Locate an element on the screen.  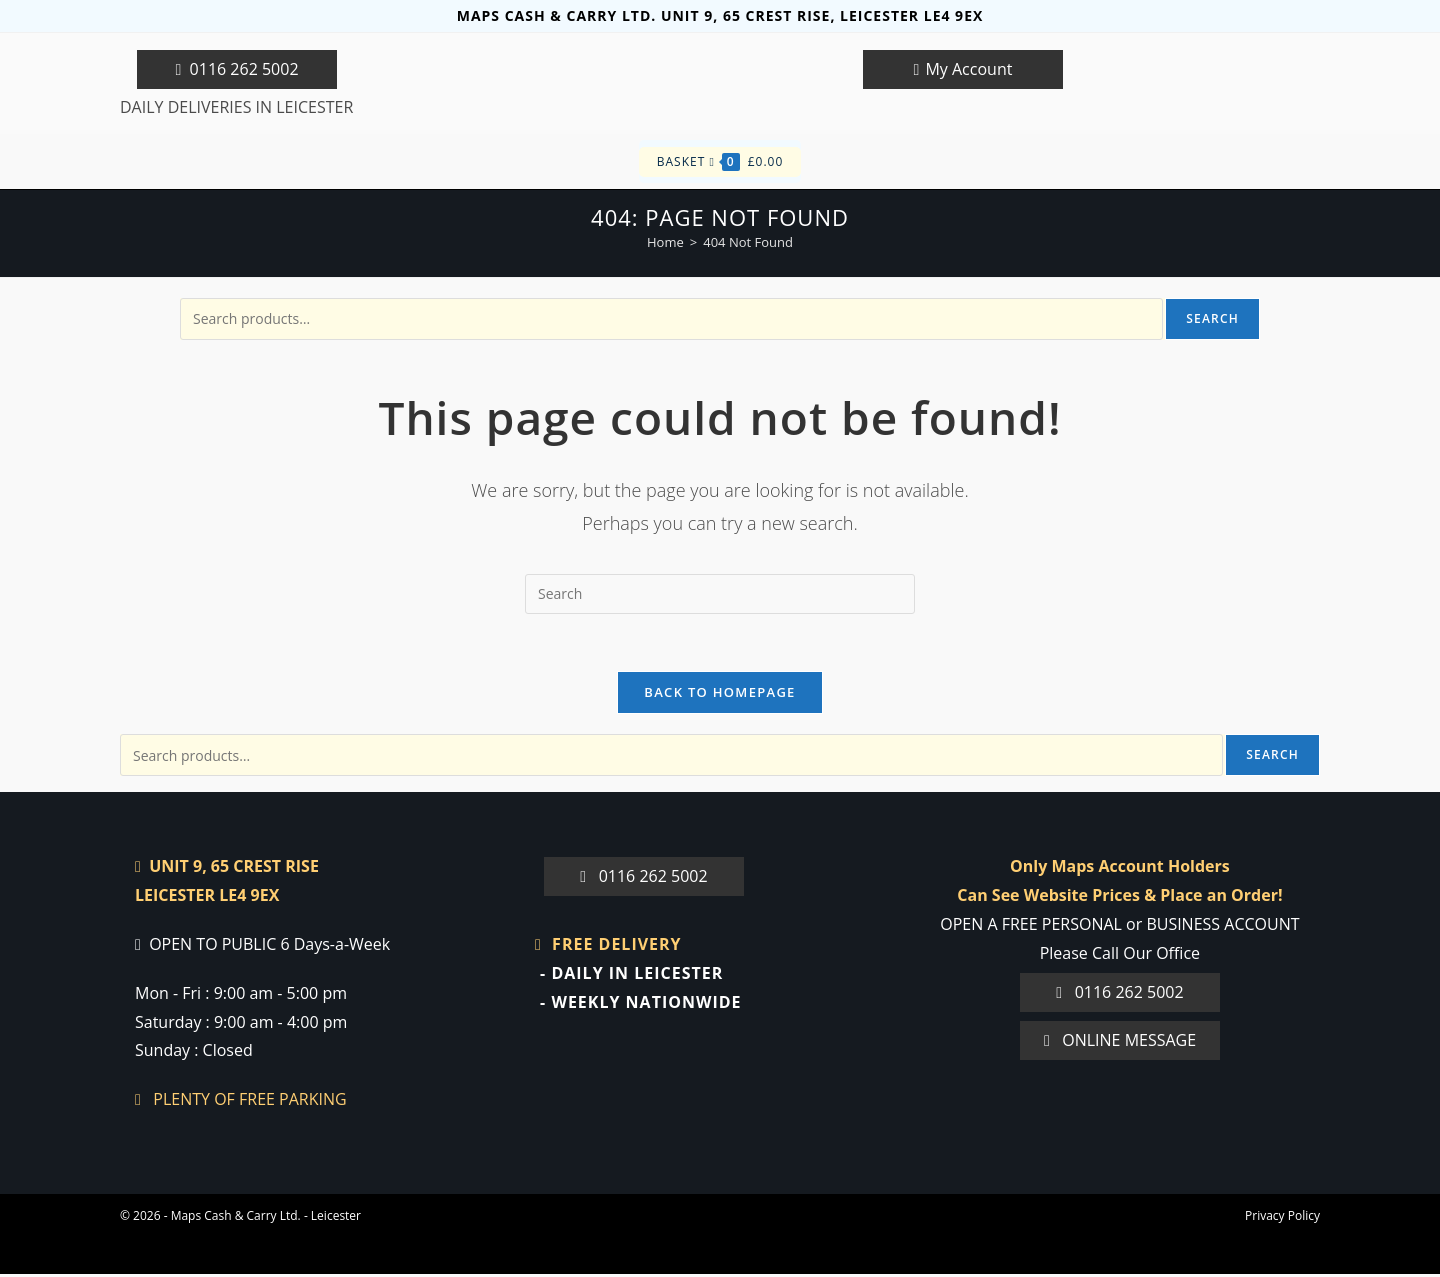
[Home] is located at coordinates (665, 242).